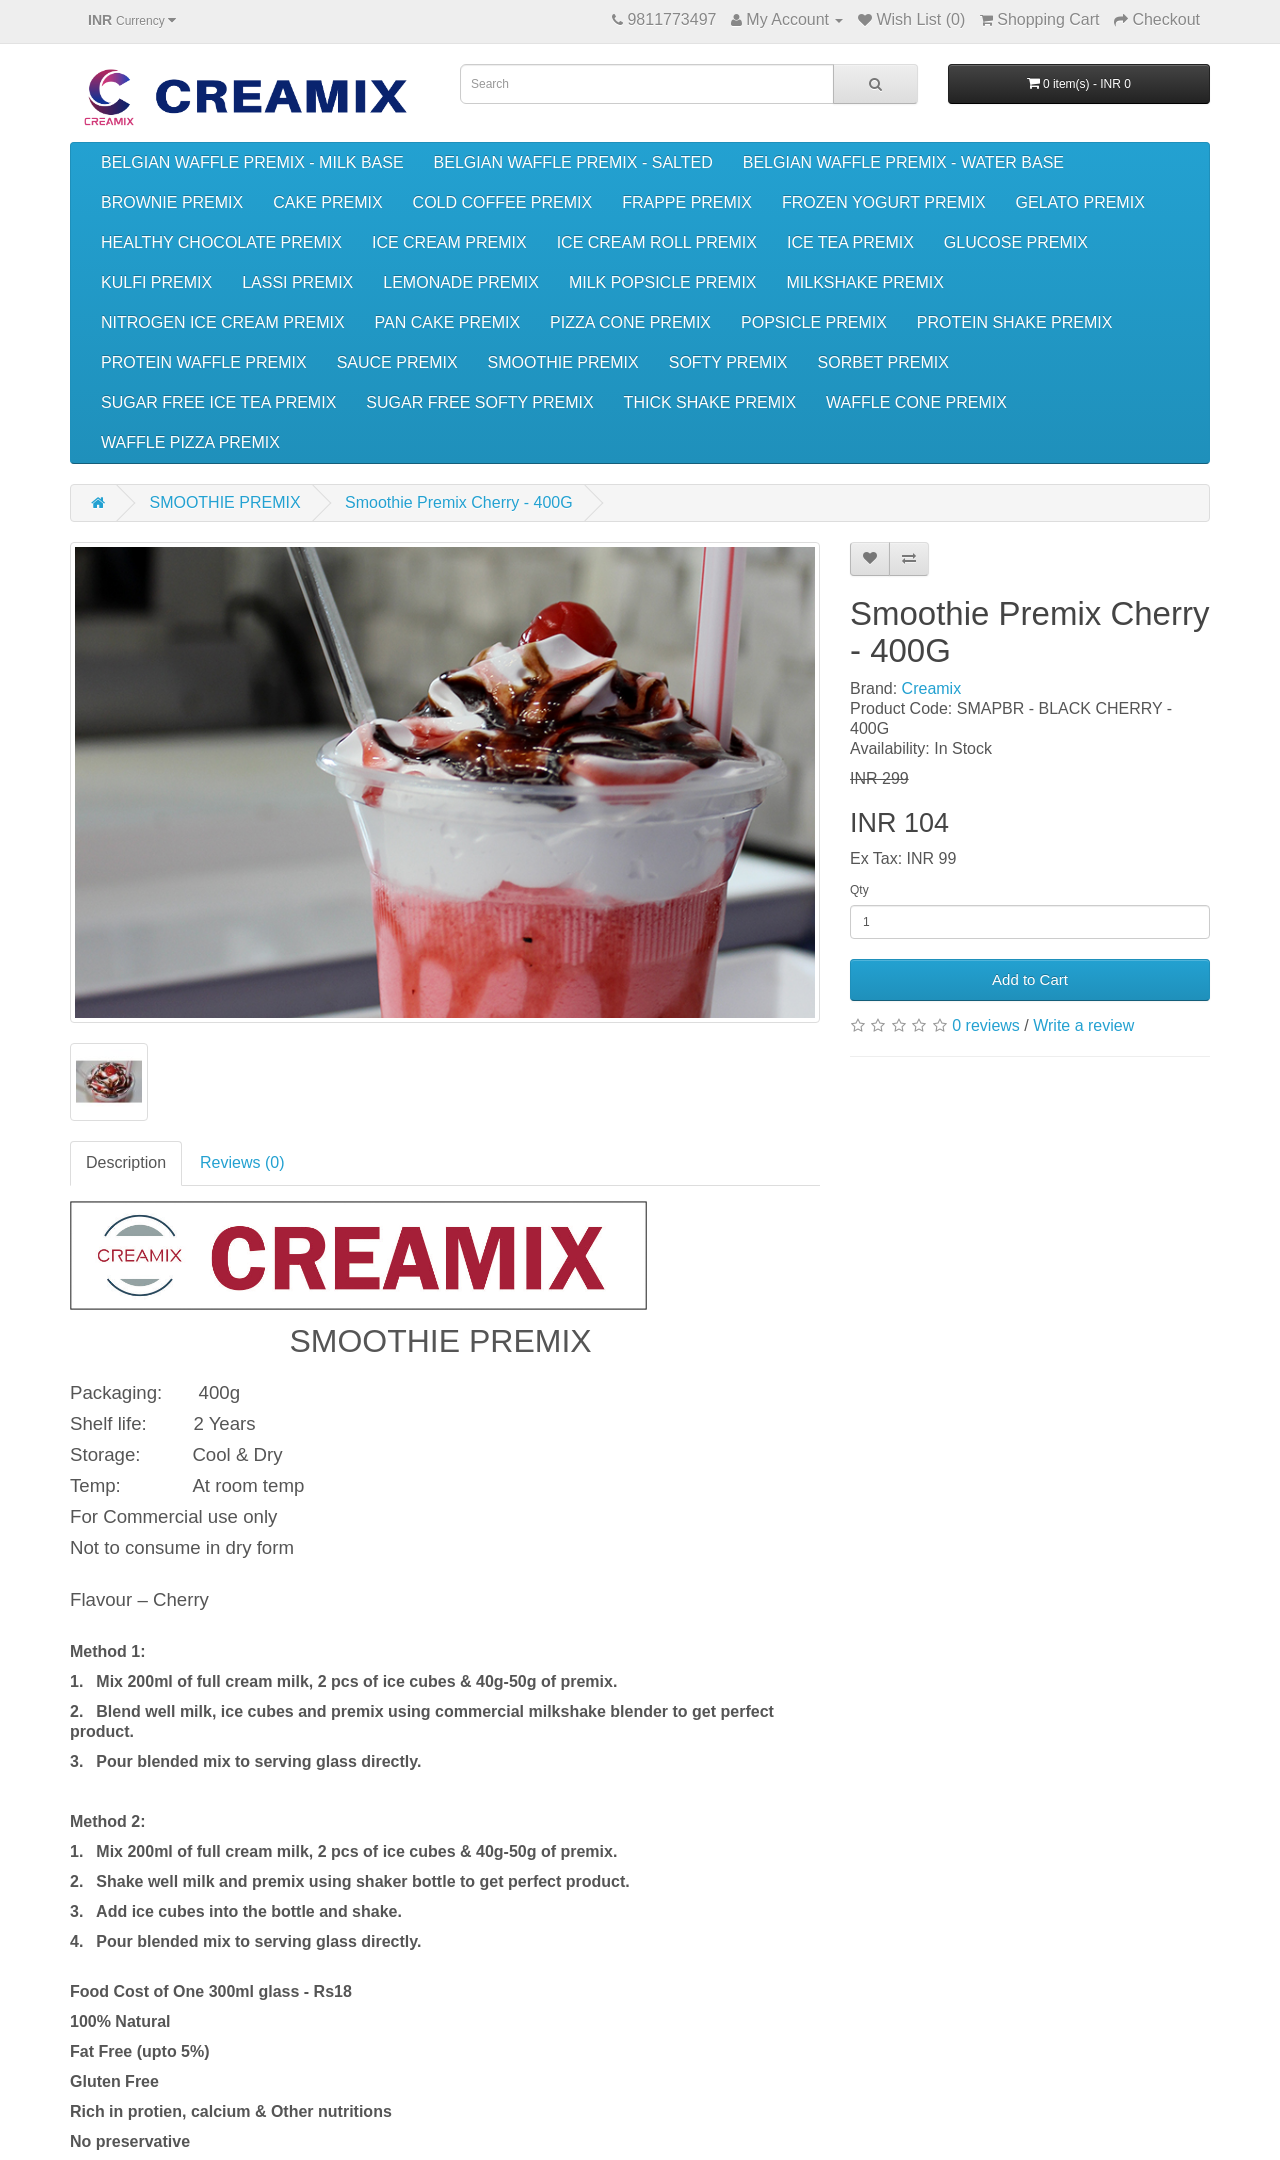 Image resolution: width=1280 pixels, height=2160 pixels. Describe the element at coordinates (156, 282) in the screenshot. I see `KULFI PREMIX` at that location.